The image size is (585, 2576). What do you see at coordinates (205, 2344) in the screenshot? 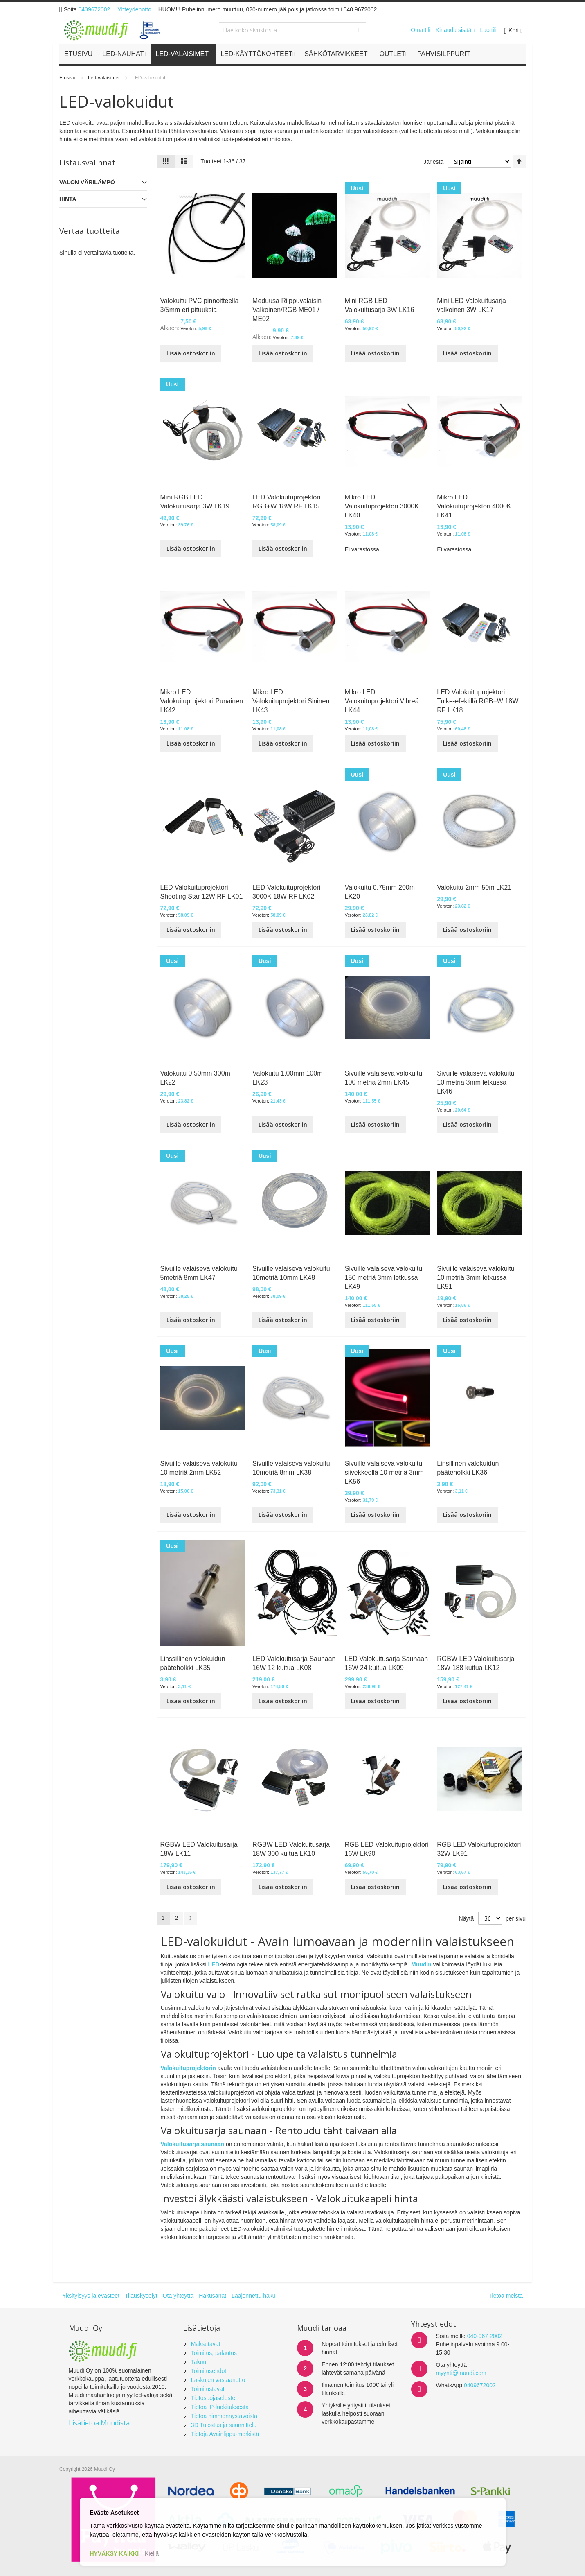
I see `Maksutavat` at bounding box center [205, 2344].